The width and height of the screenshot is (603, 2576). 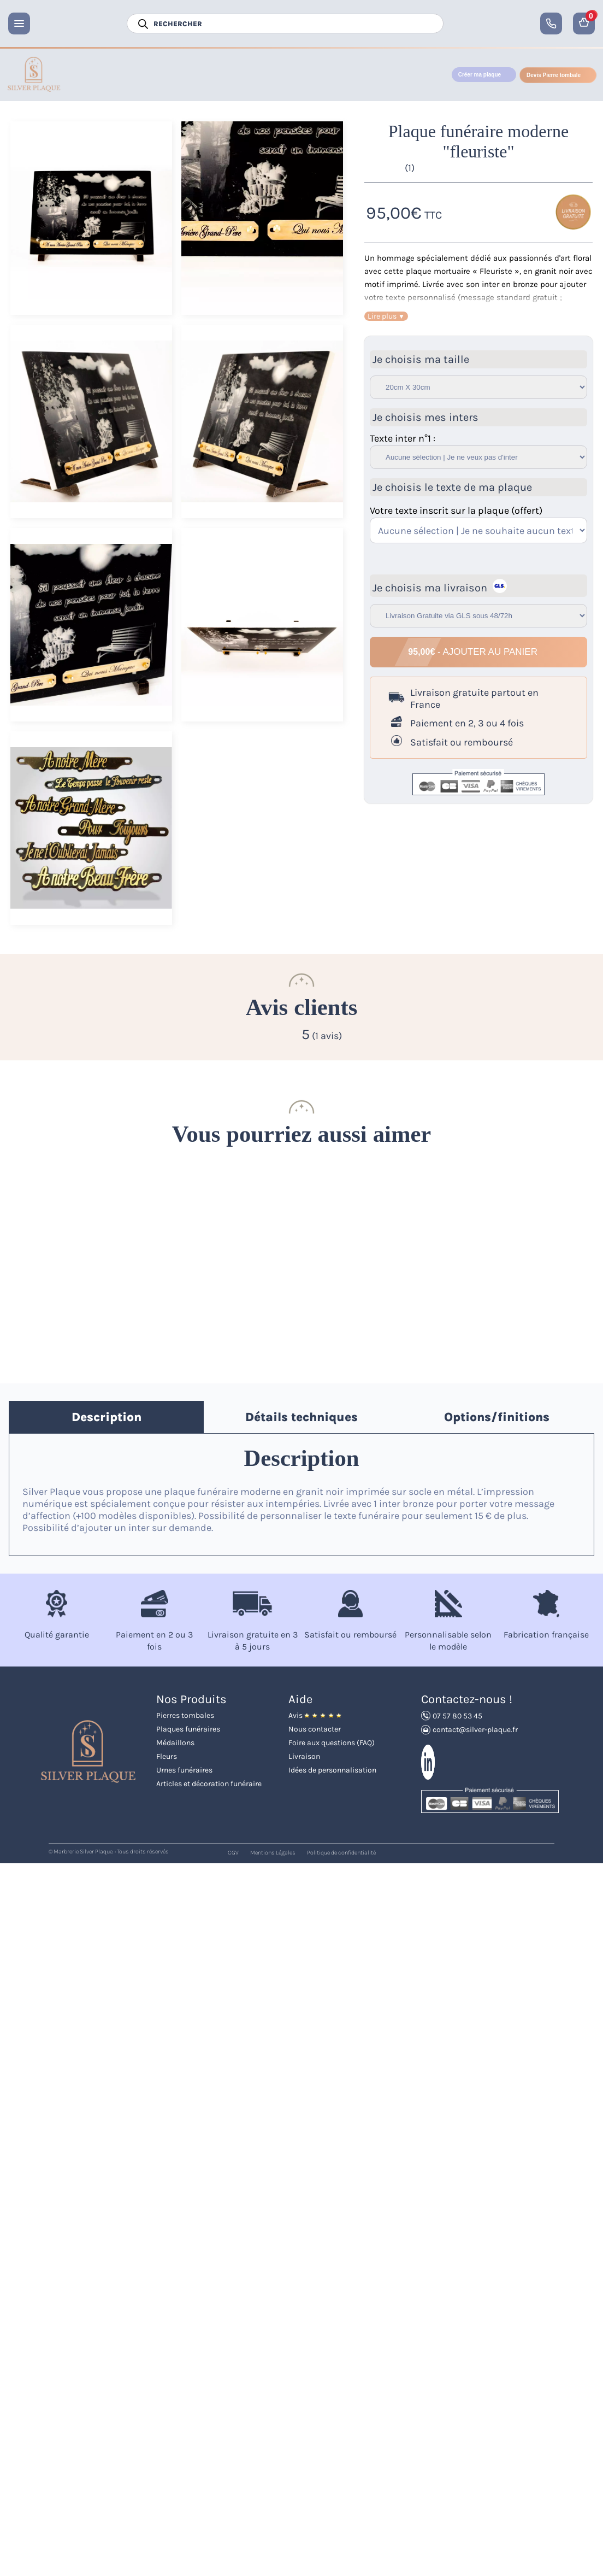 I want to click on Médaillons, so click(x=175, y=1742).